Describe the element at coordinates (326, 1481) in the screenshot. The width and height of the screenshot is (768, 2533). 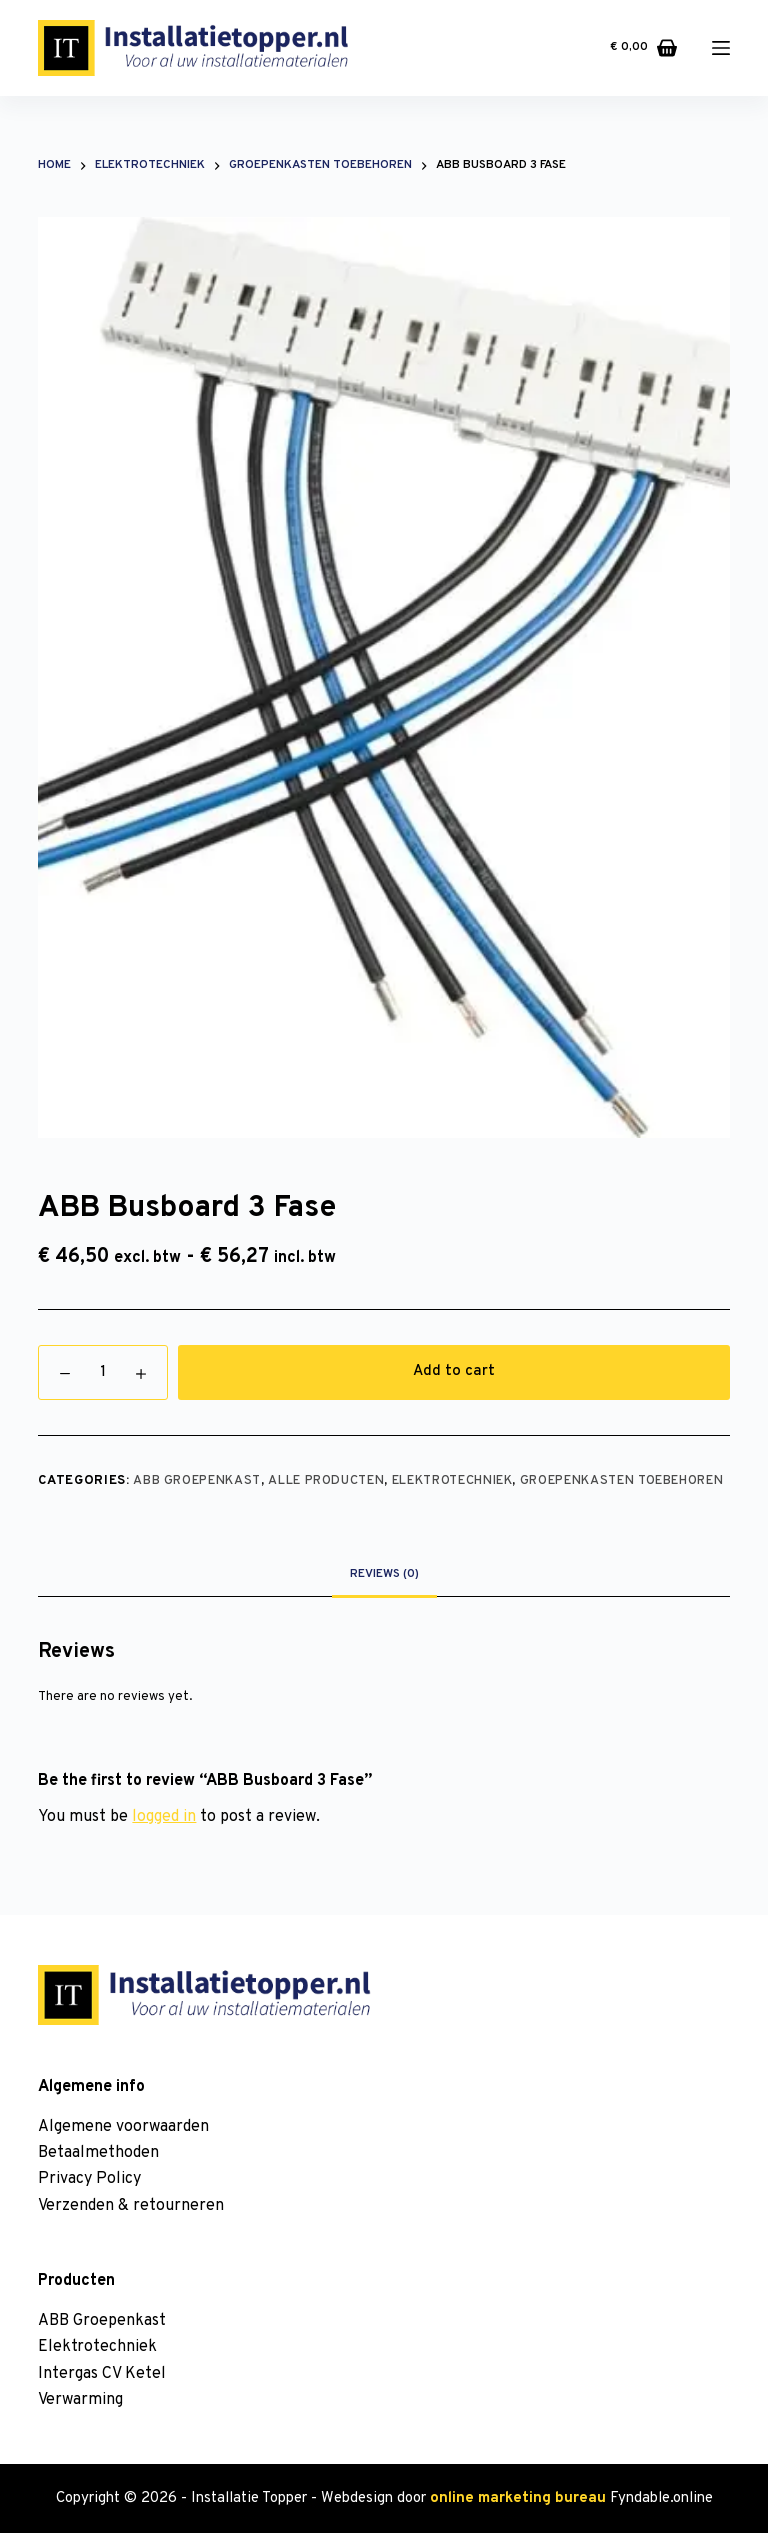
I see `Alle producten` at that location.